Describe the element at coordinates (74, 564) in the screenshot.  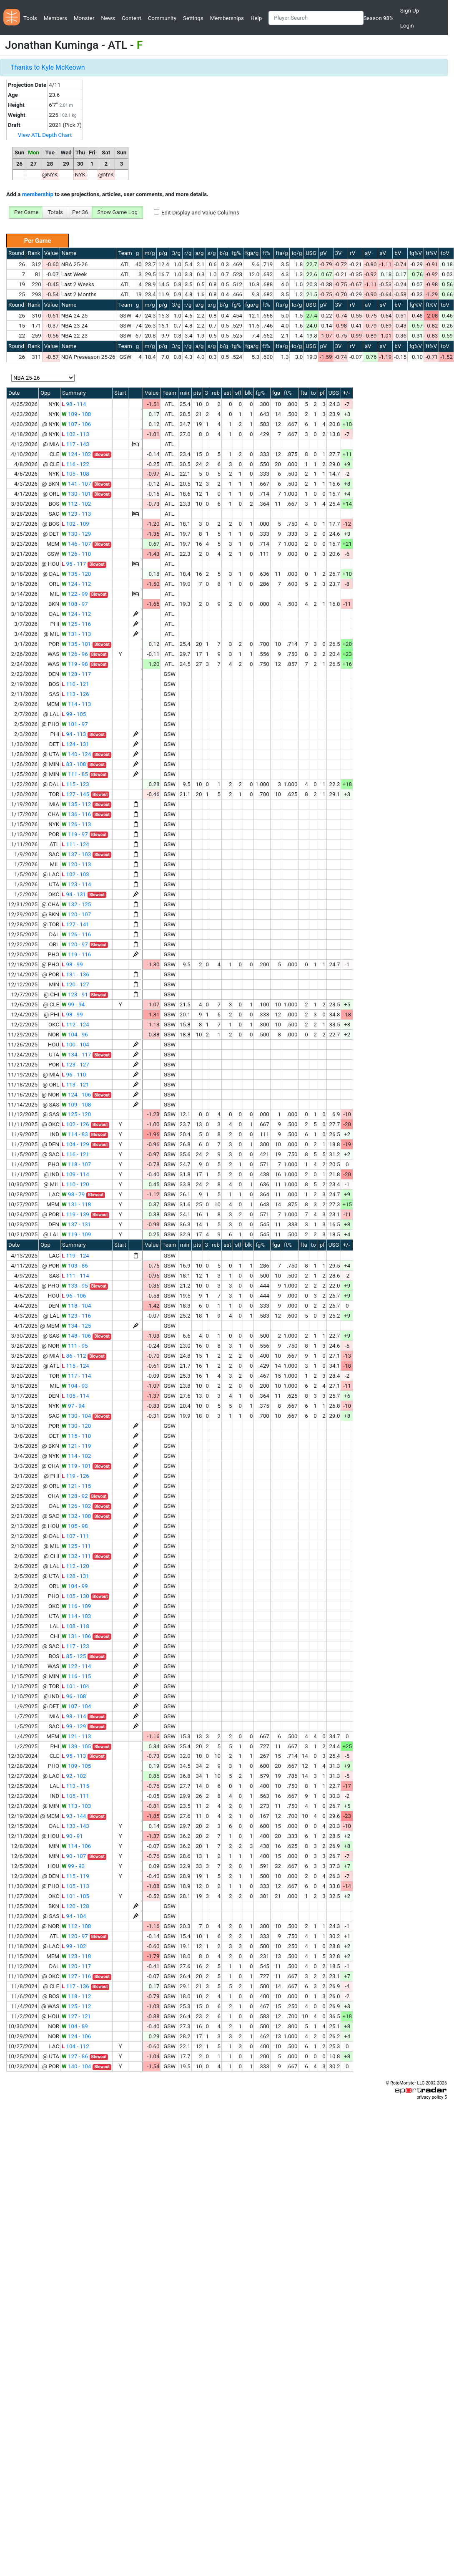
I see `95 - 117` at that location.